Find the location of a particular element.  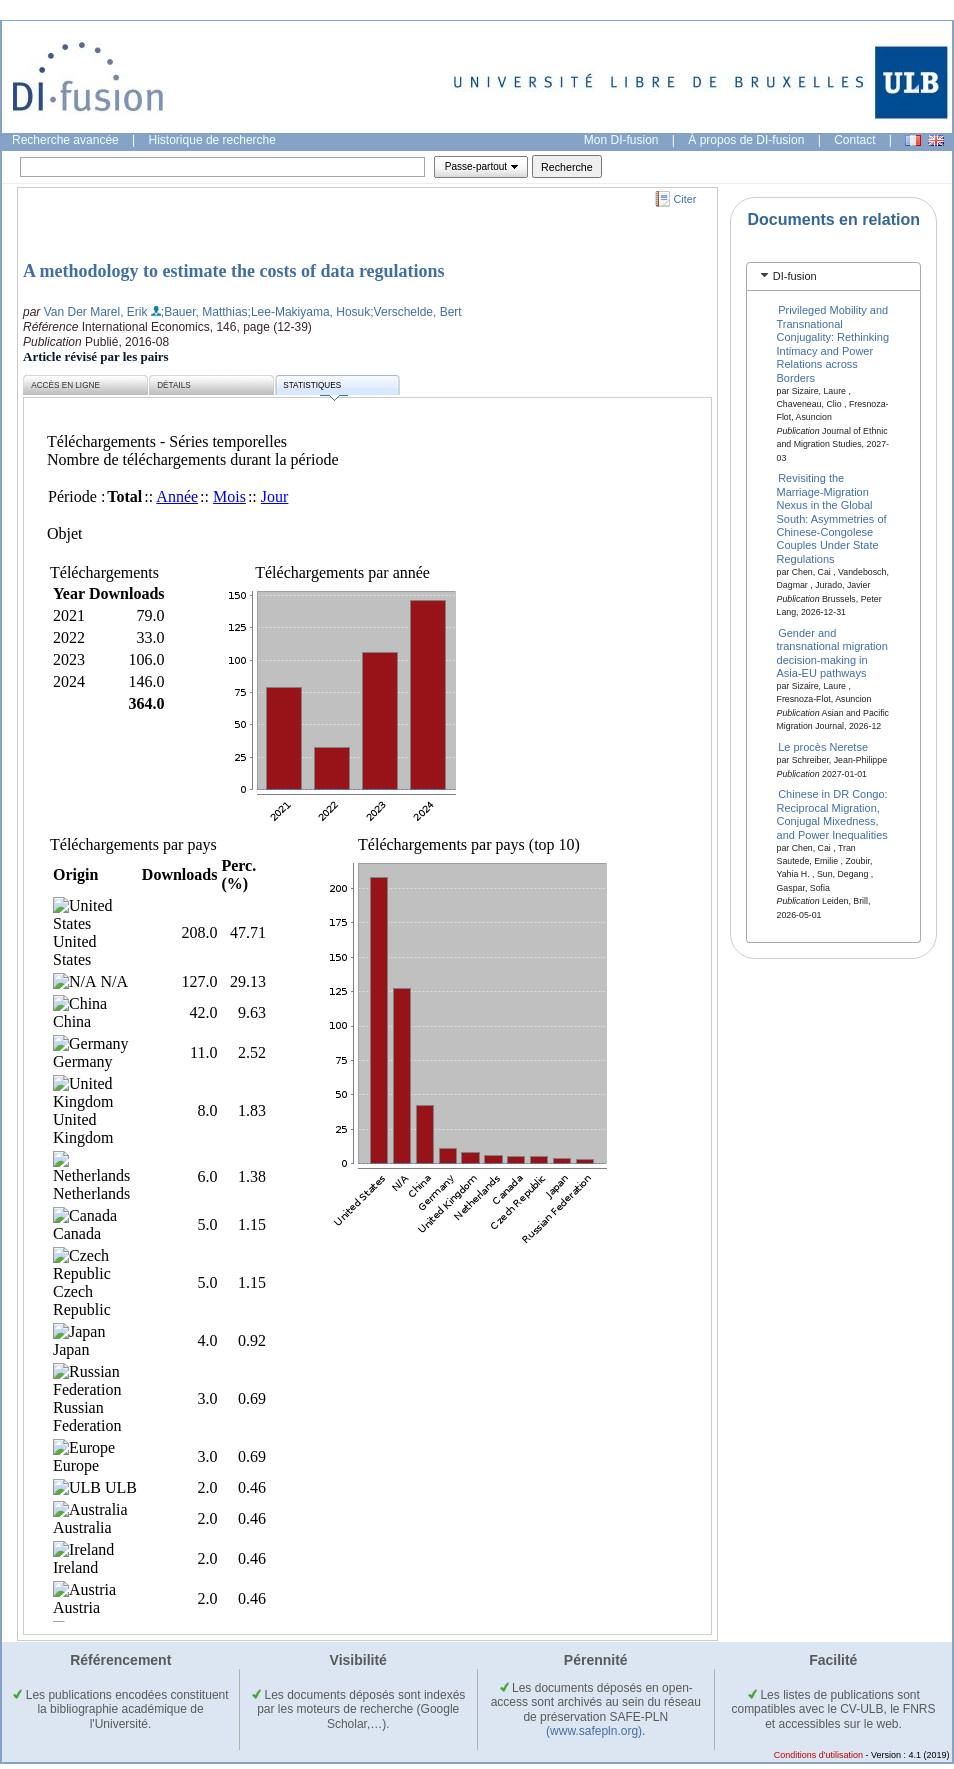

Van Der Marel, Erik is located at coordinates (96, 312).